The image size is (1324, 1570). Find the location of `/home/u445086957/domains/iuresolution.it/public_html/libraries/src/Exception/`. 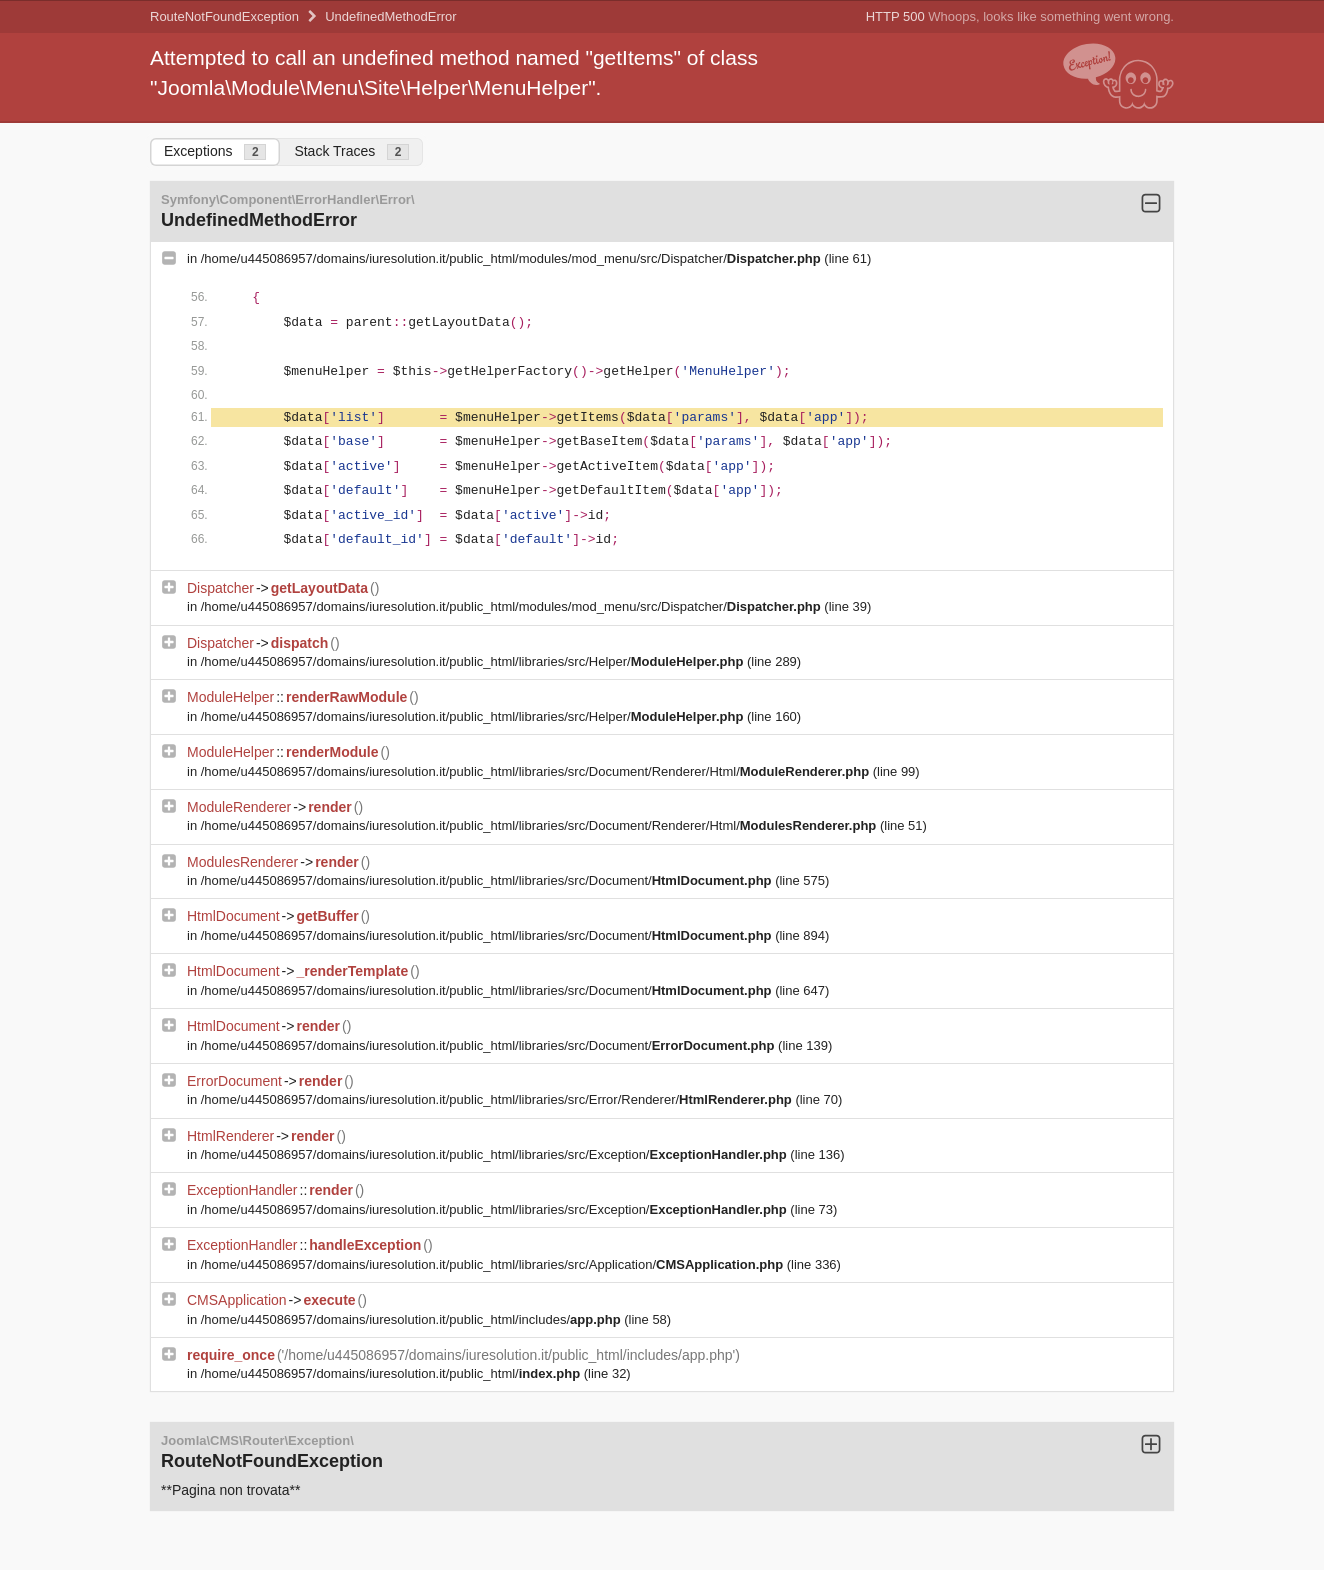

/home/u445086957/domains/iuresolution.it/public_html/libraries/src/Exception/ is located at coordinates (496, 1154).